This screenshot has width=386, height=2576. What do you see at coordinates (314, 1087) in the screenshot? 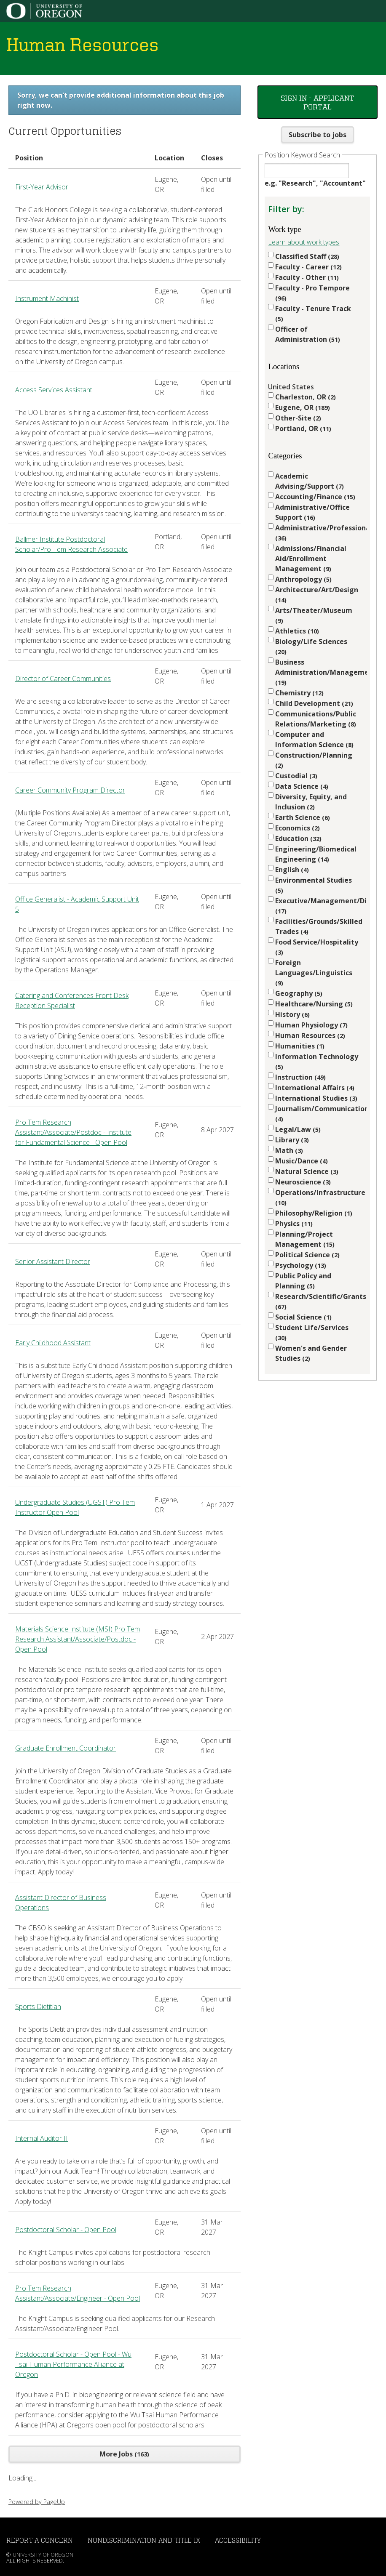
I see `International Affairs` at bounding box center [314, 1087].